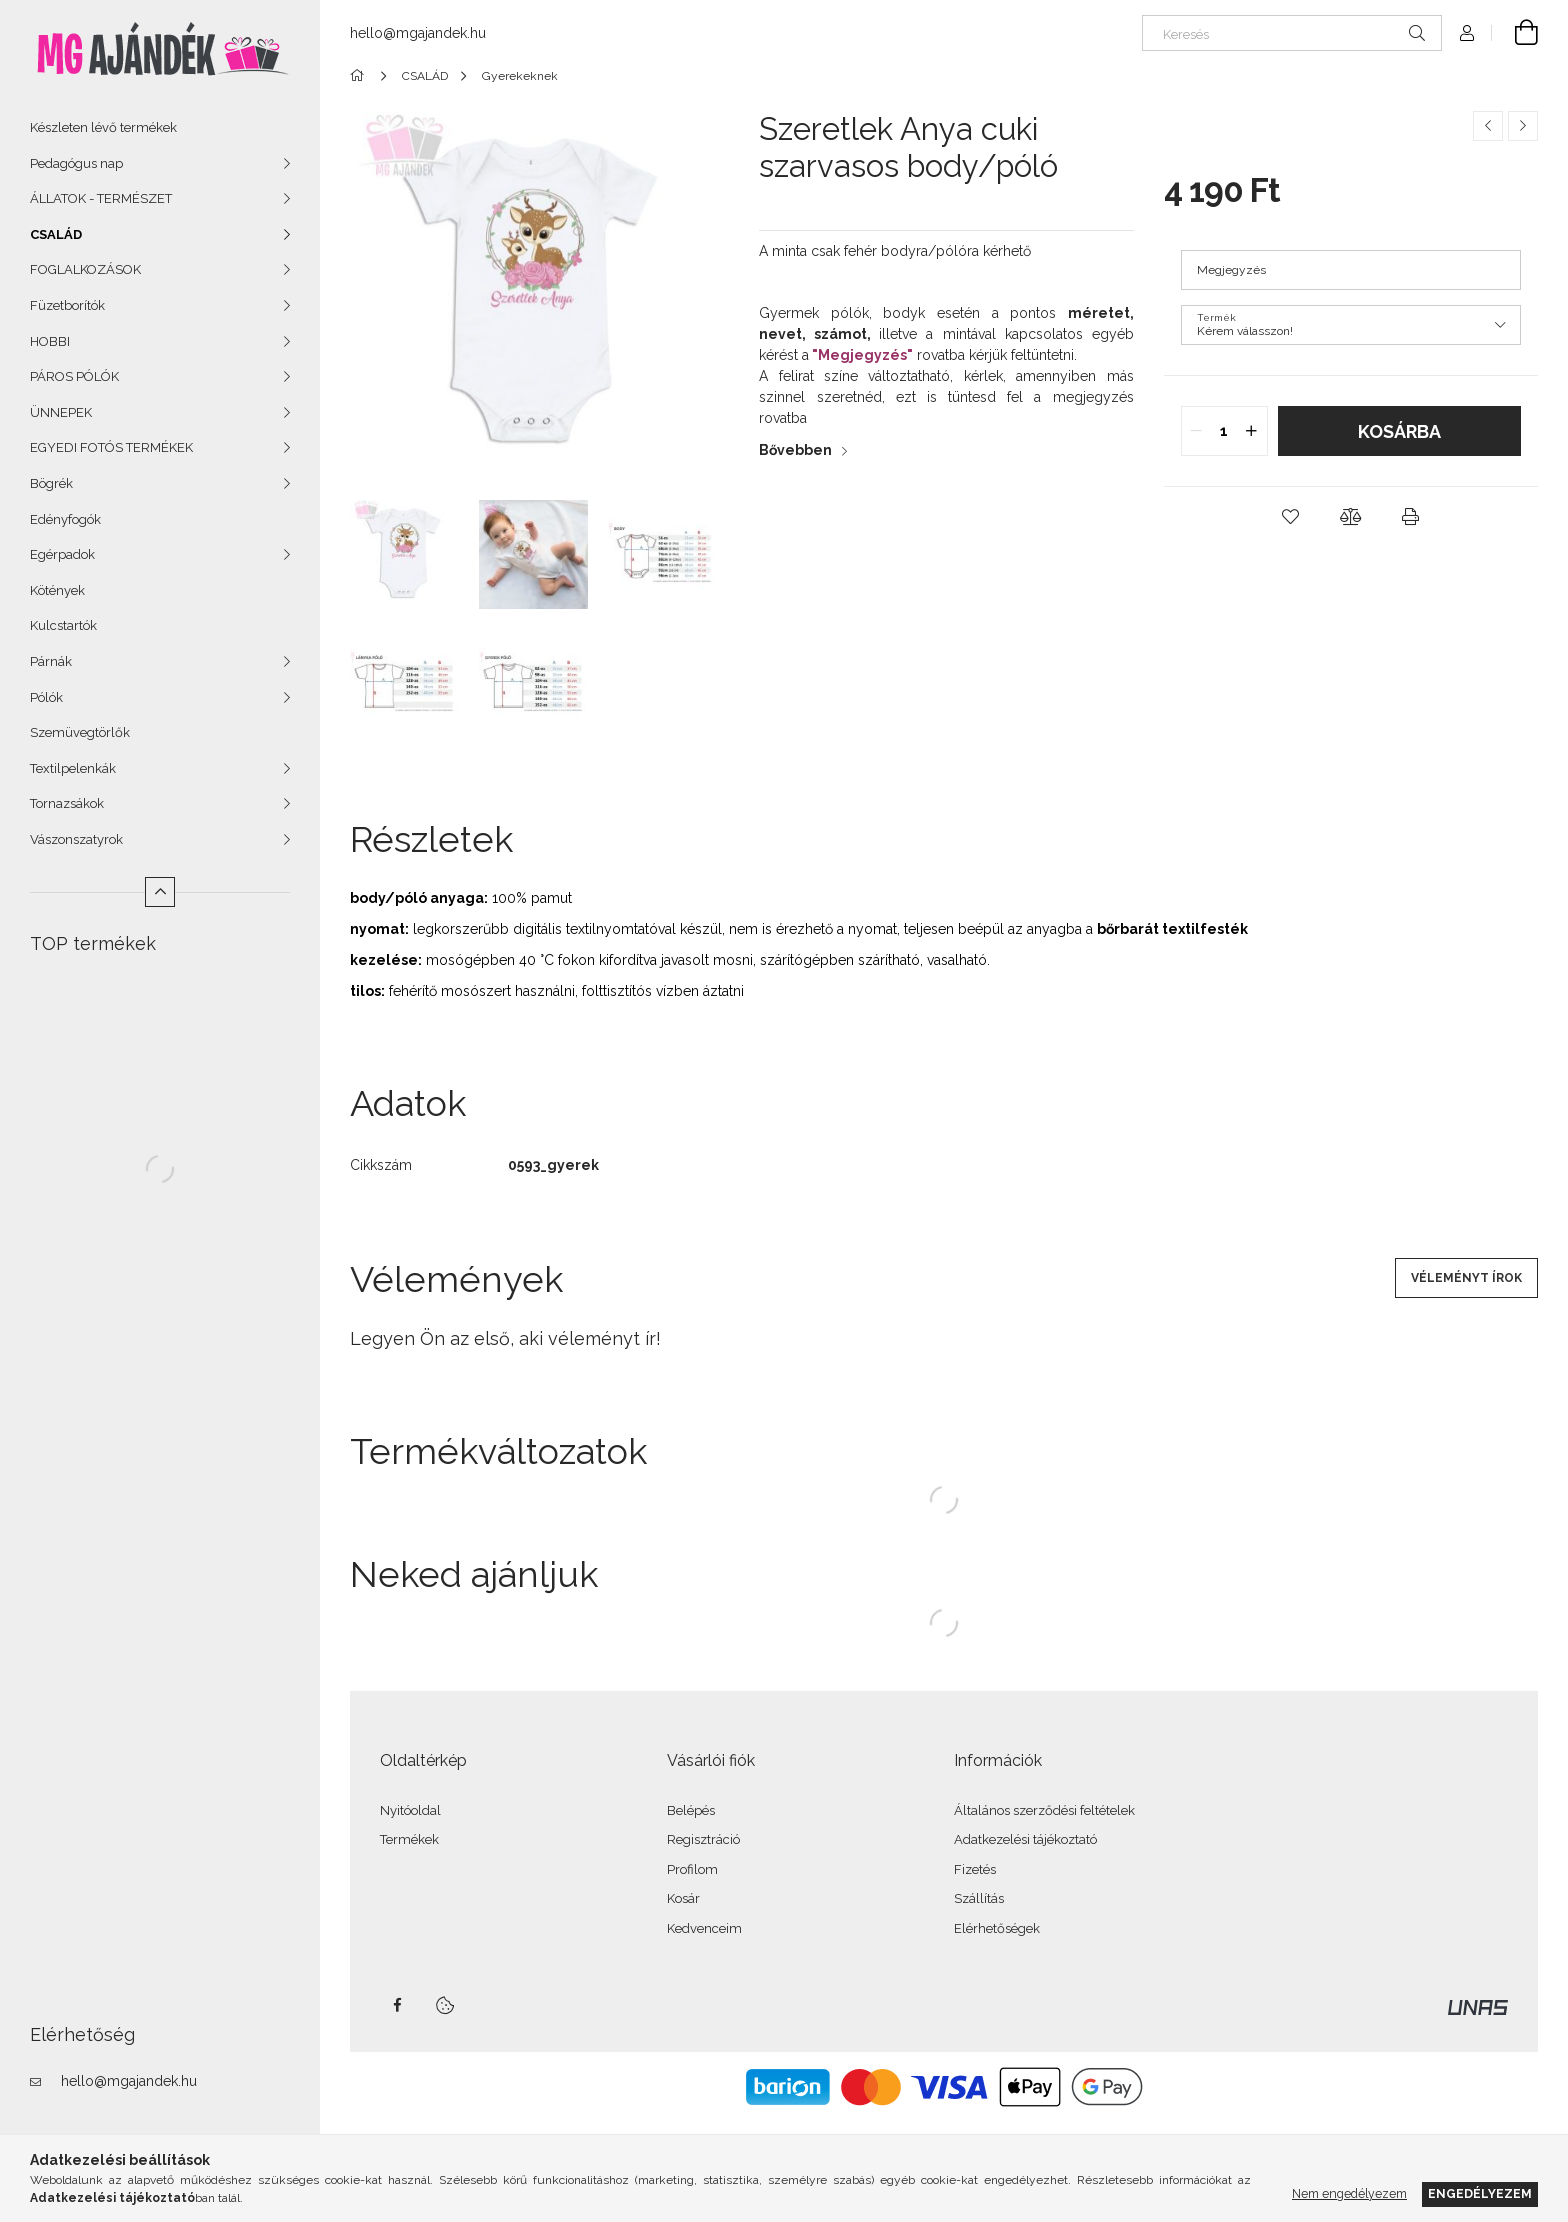  I want to click on Egérpadok, so click(62, 554).